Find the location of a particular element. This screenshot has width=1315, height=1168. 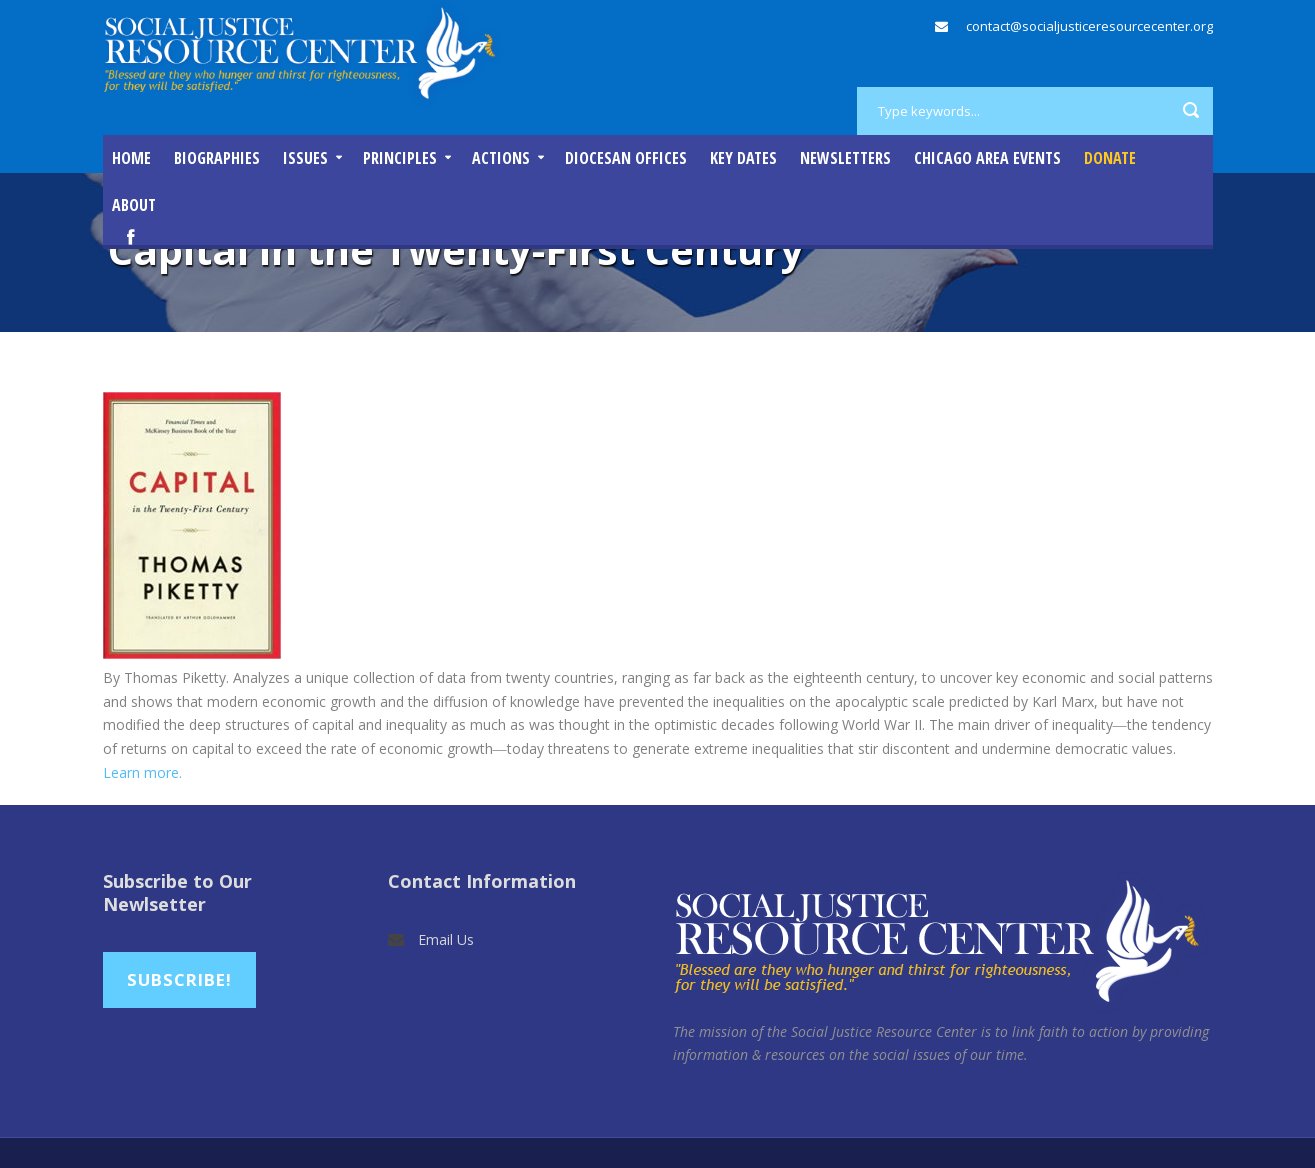

Subscribe! is located at coordinates (179, 979).